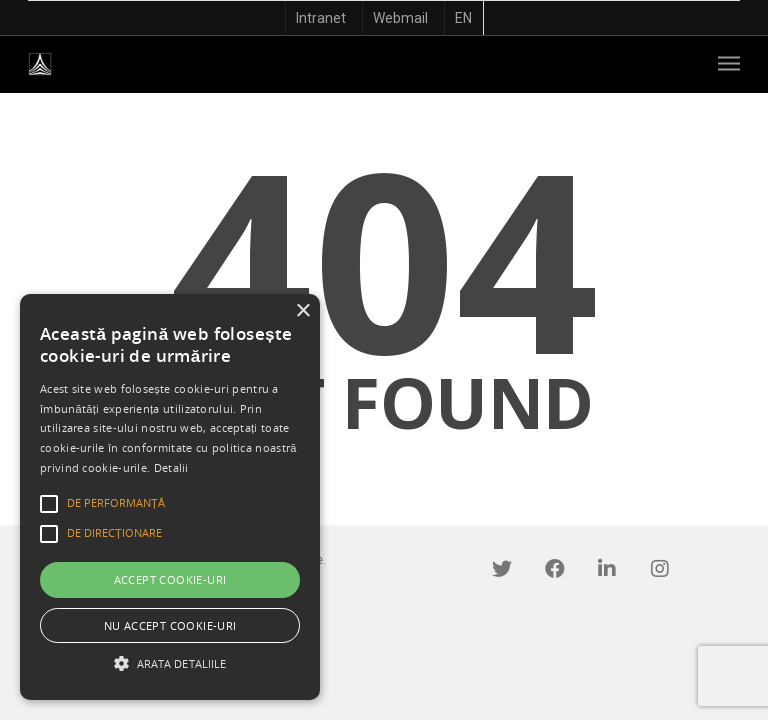 The height and width of the screenshot is (720, 768). Describe the element at coordinates (170, 625) in the screenshot. I see `Nu accept cookie-uri [button]` at that location.